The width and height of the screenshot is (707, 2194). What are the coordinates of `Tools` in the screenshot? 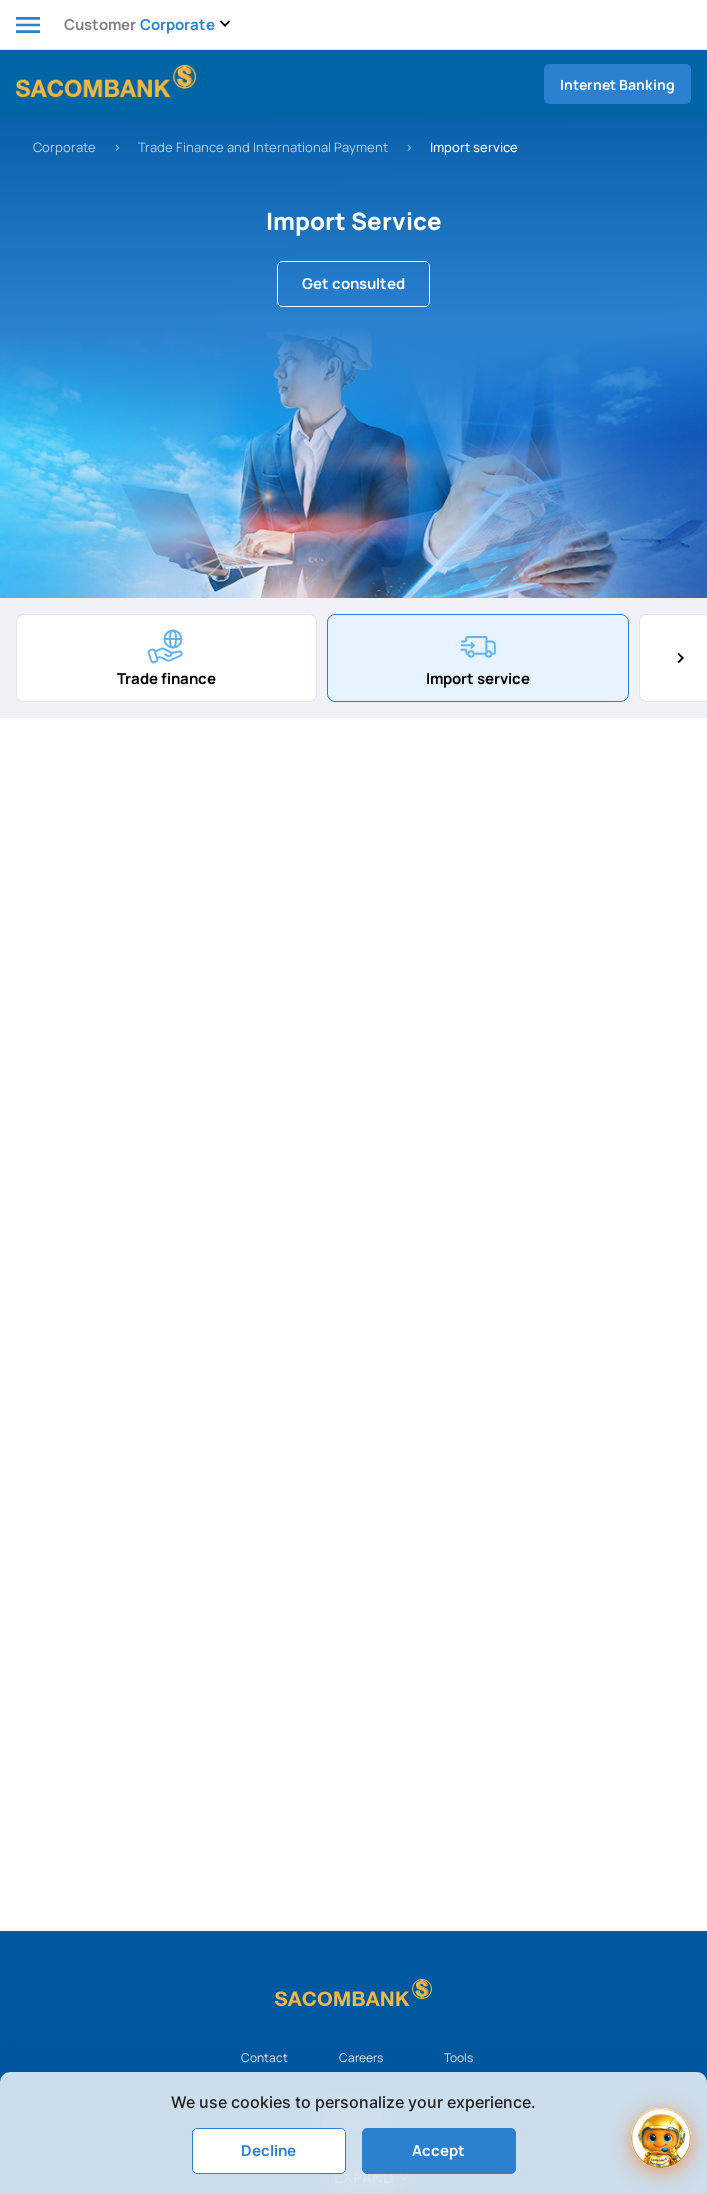 It's located at (458, 2057).